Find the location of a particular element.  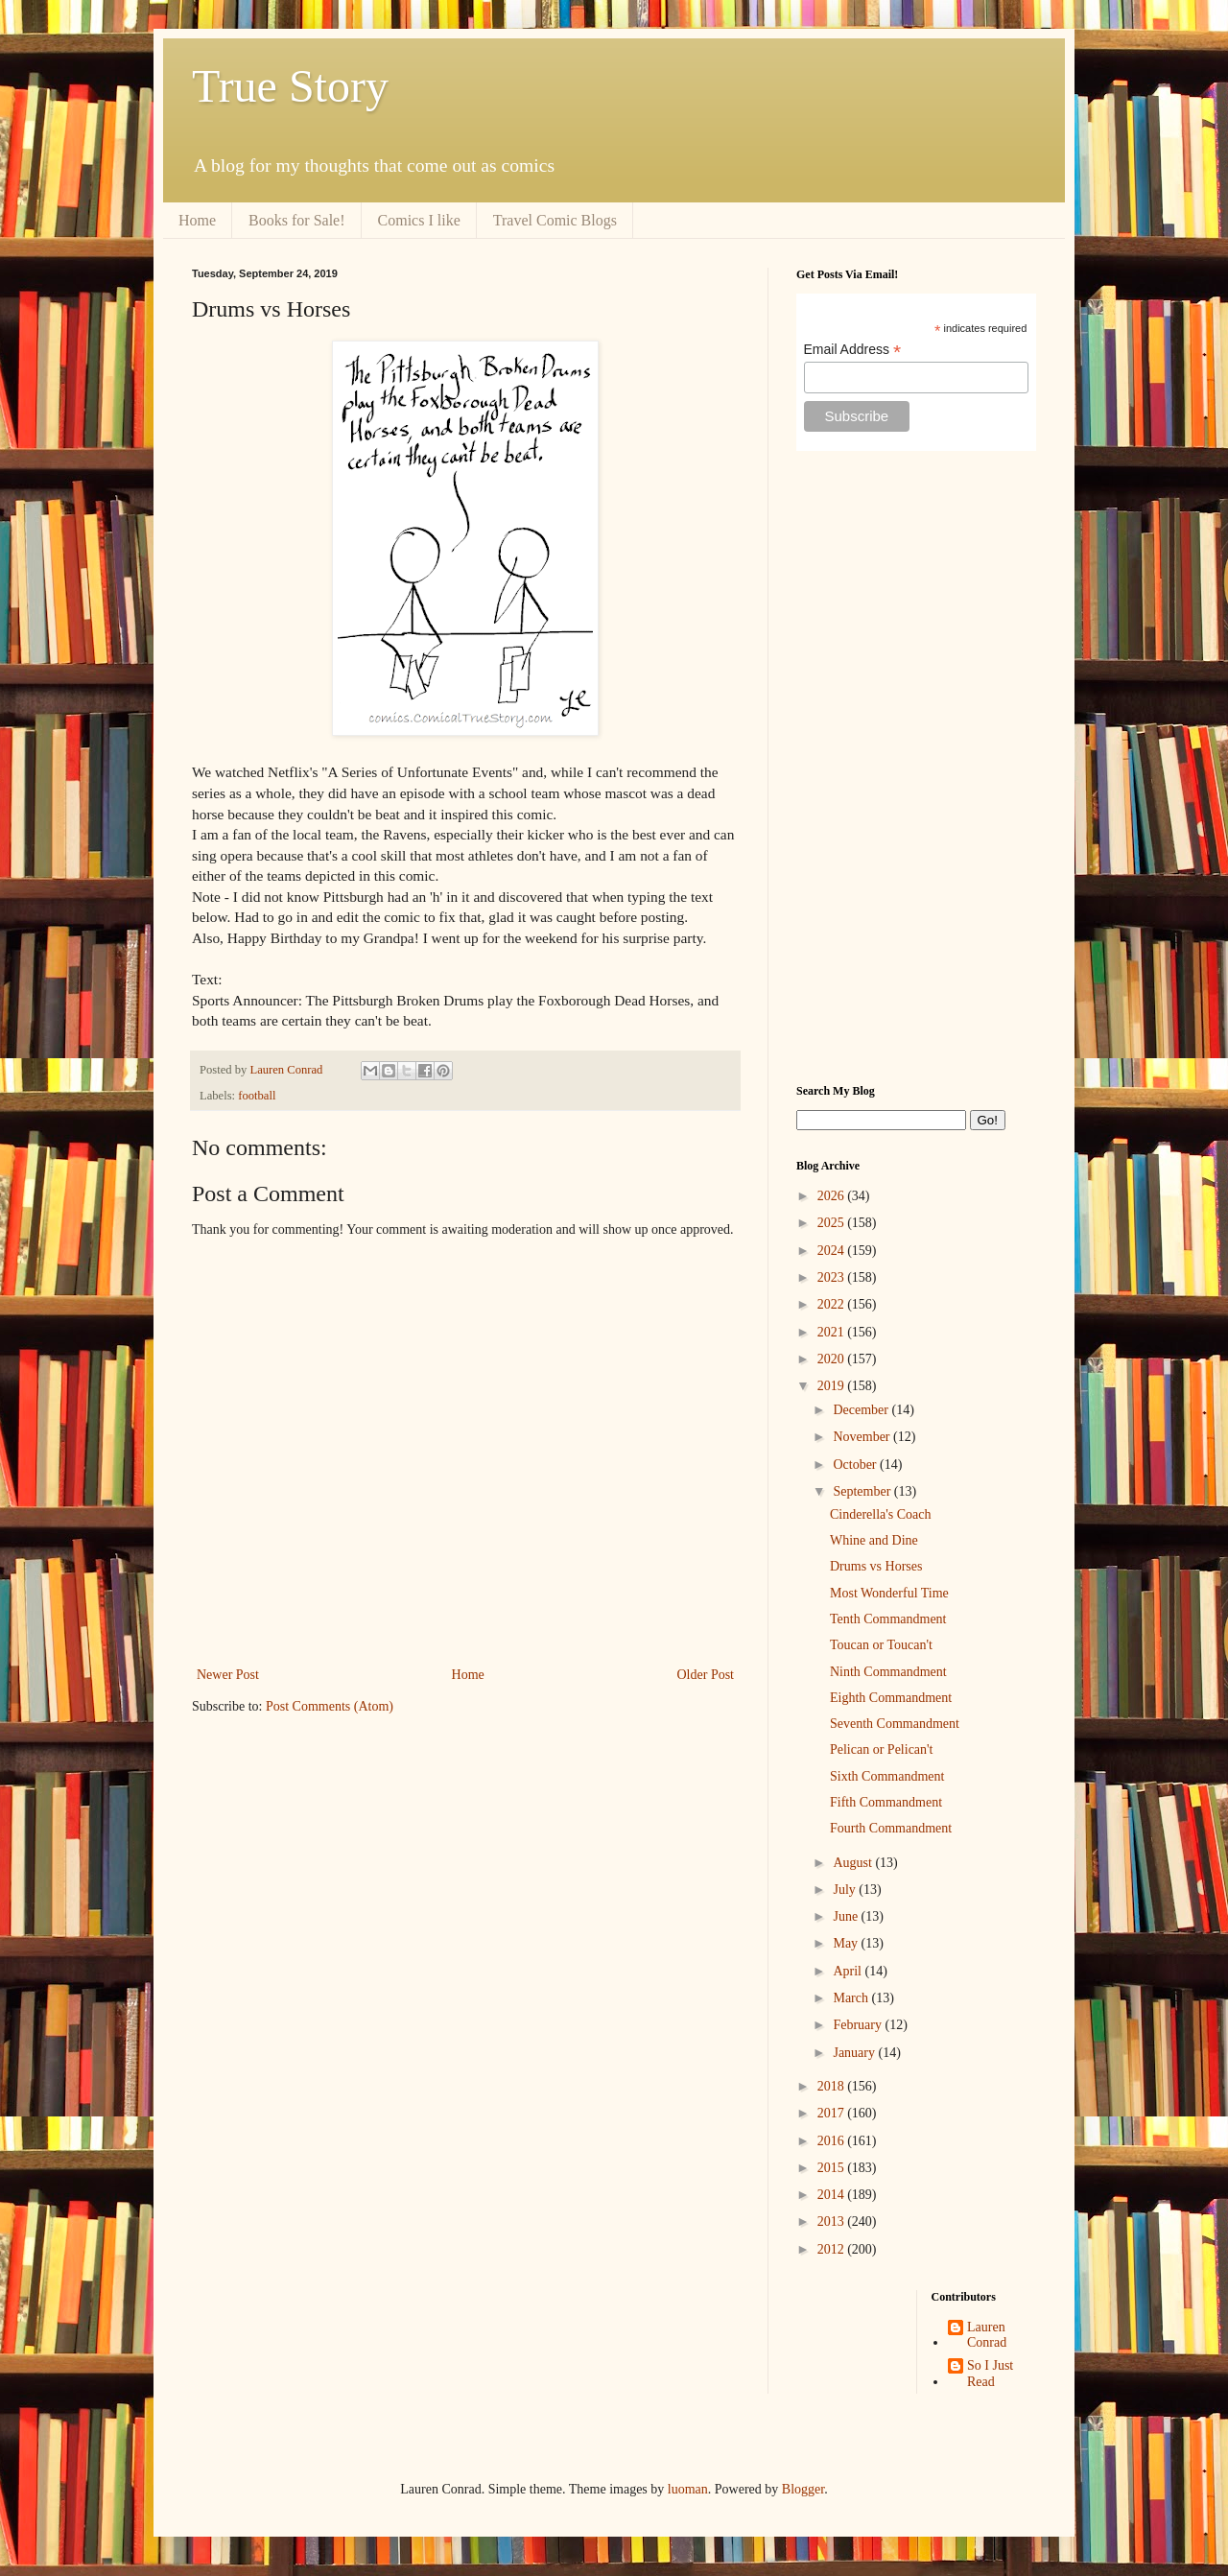

March is located at coordinates (852, 1998).